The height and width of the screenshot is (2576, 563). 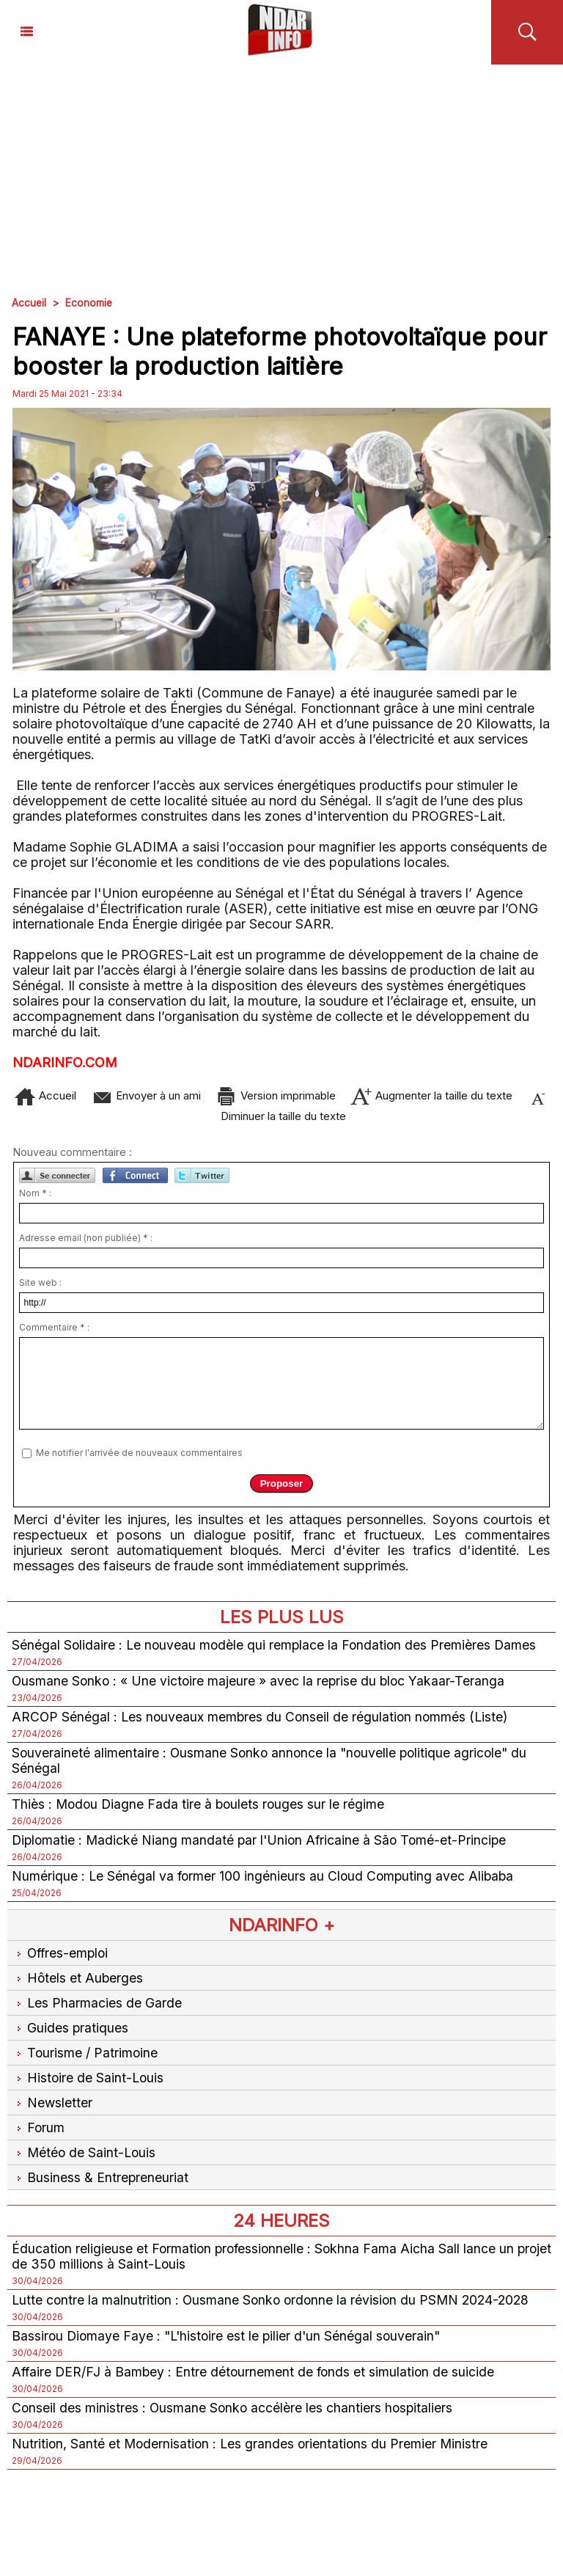 What do you see at coordinates (281, 174) in the screenshot?
I see `[Advertisement]` at bounding box center [281, 174].